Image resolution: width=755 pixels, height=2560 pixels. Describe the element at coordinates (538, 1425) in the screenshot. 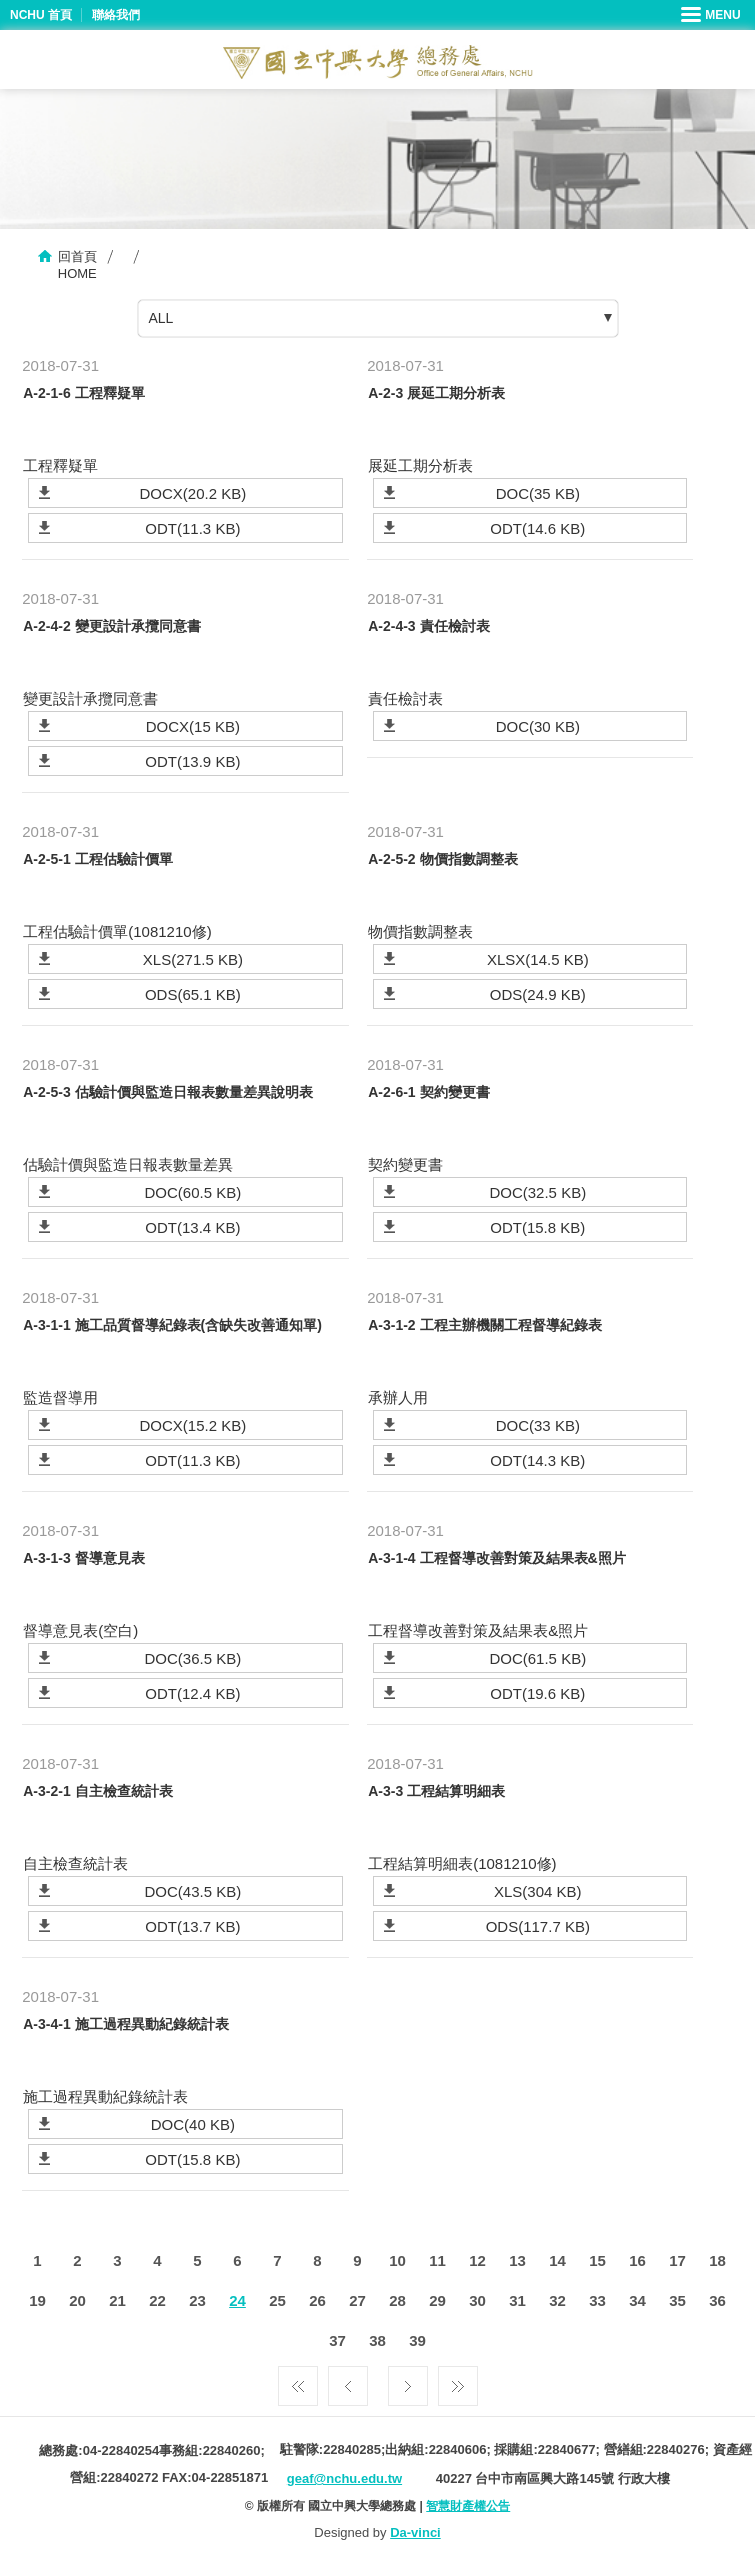

I see `DOC(33 KB)` at that location.